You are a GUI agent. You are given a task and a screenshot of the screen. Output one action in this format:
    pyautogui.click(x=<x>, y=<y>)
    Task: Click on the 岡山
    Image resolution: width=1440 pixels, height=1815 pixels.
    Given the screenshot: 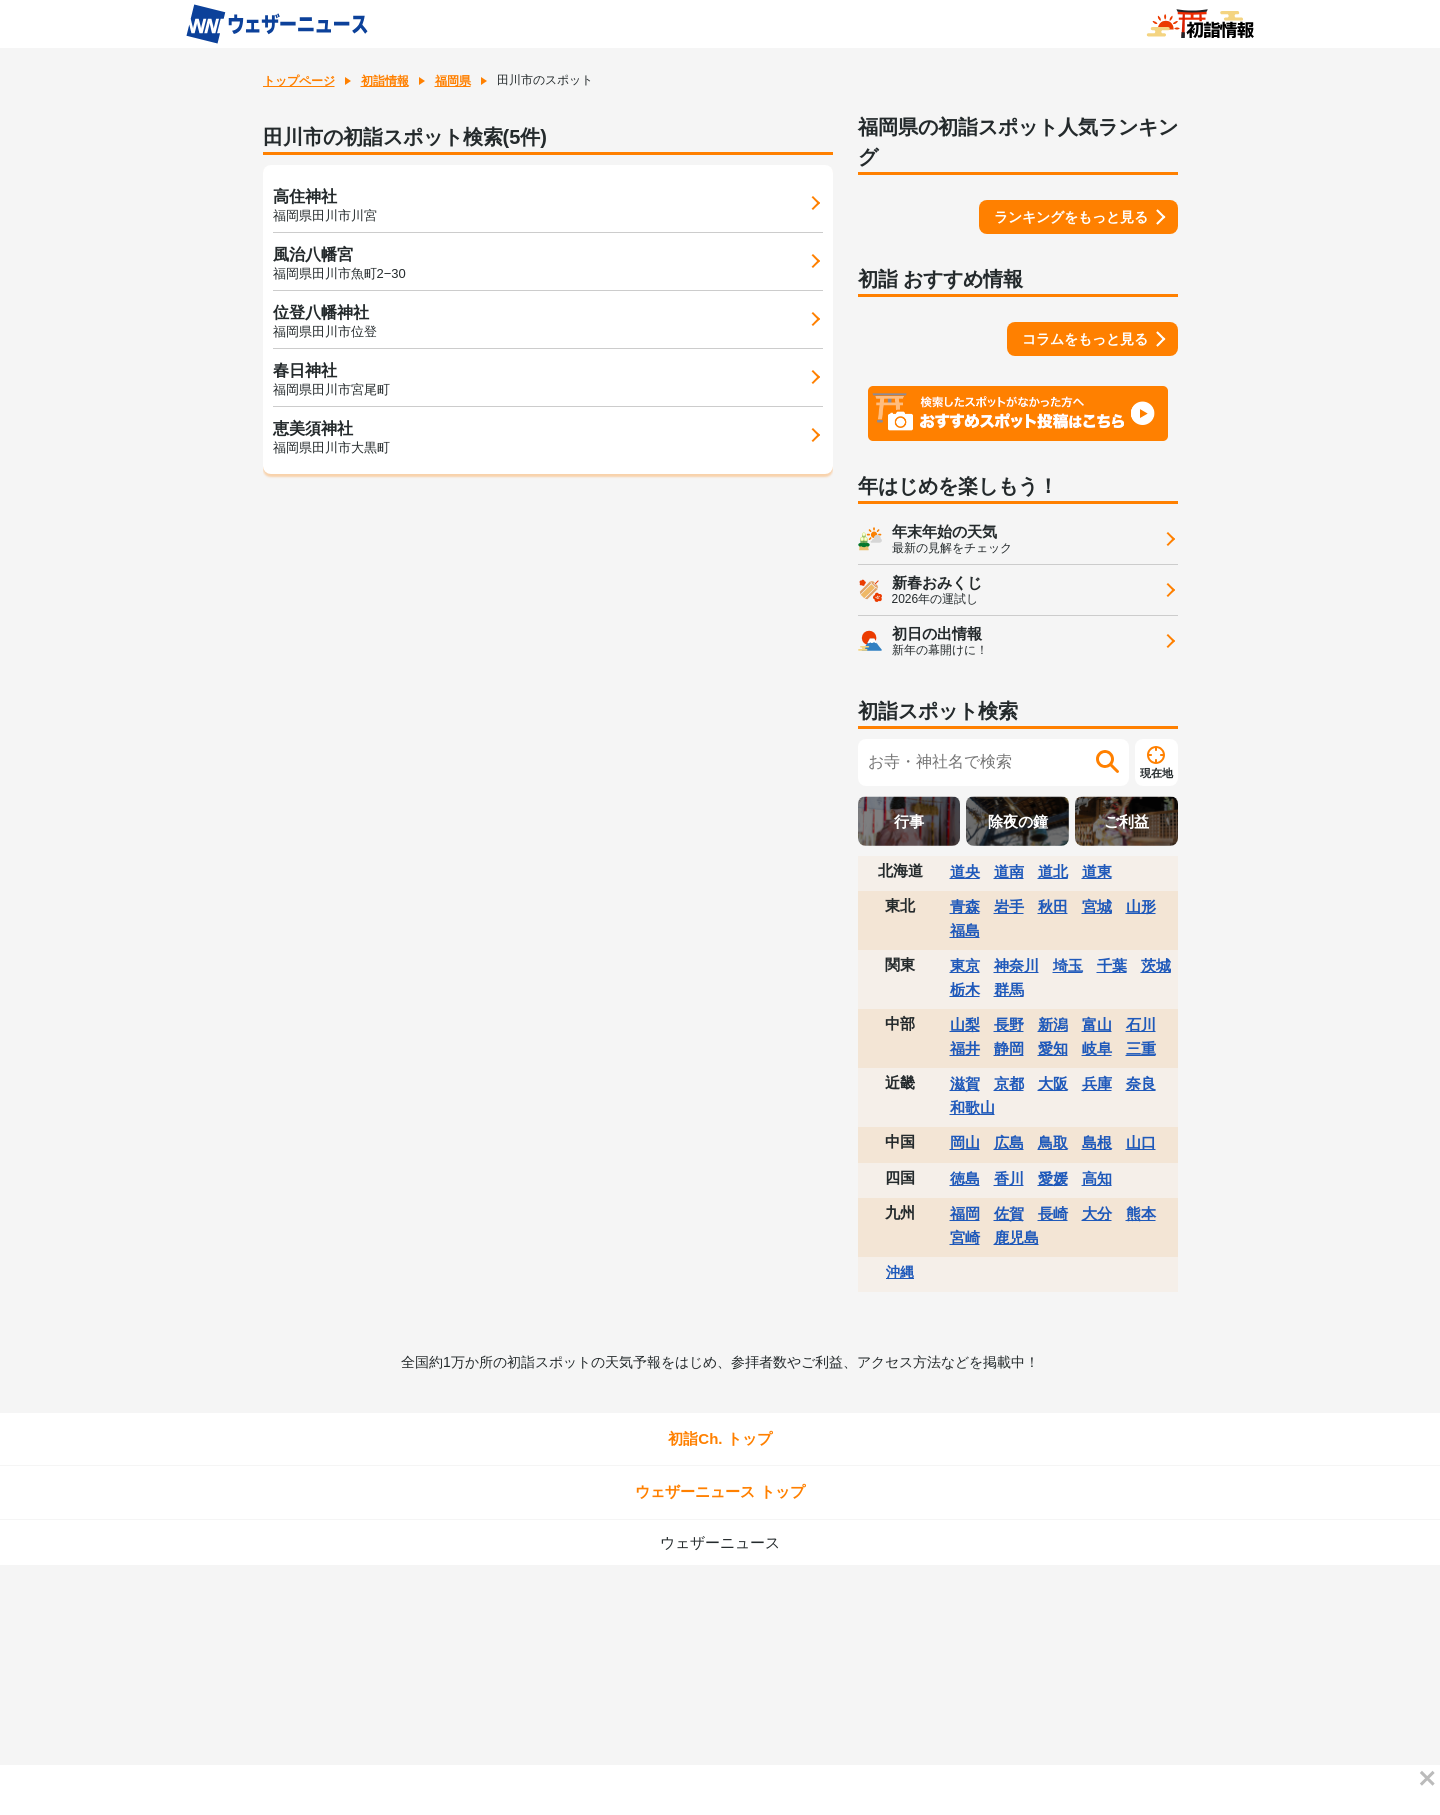 What is the action you would take?
    pyautogui.click(x=965, y=1142)
    